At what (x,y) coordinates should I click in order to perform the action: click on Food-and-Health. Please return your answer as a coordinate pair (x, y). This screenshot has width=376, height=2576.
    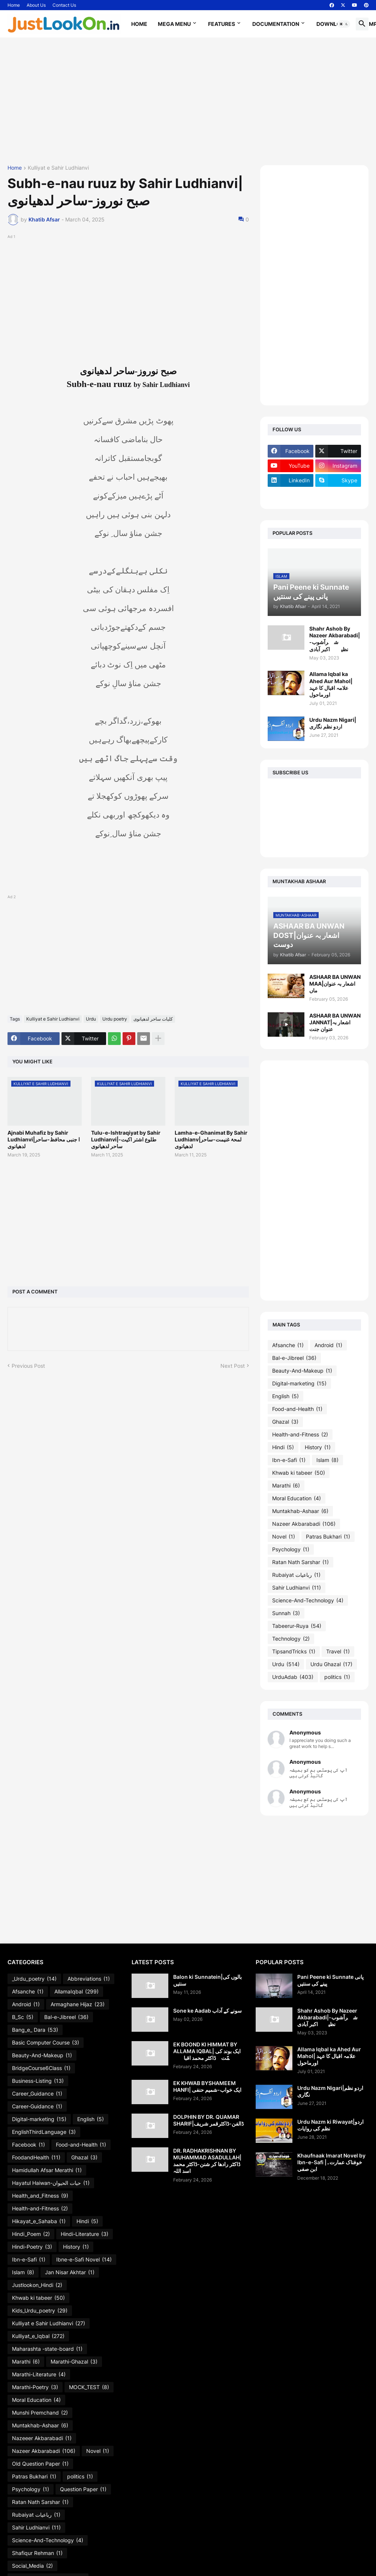
    Looking at the image, I should click on (297, 1409).